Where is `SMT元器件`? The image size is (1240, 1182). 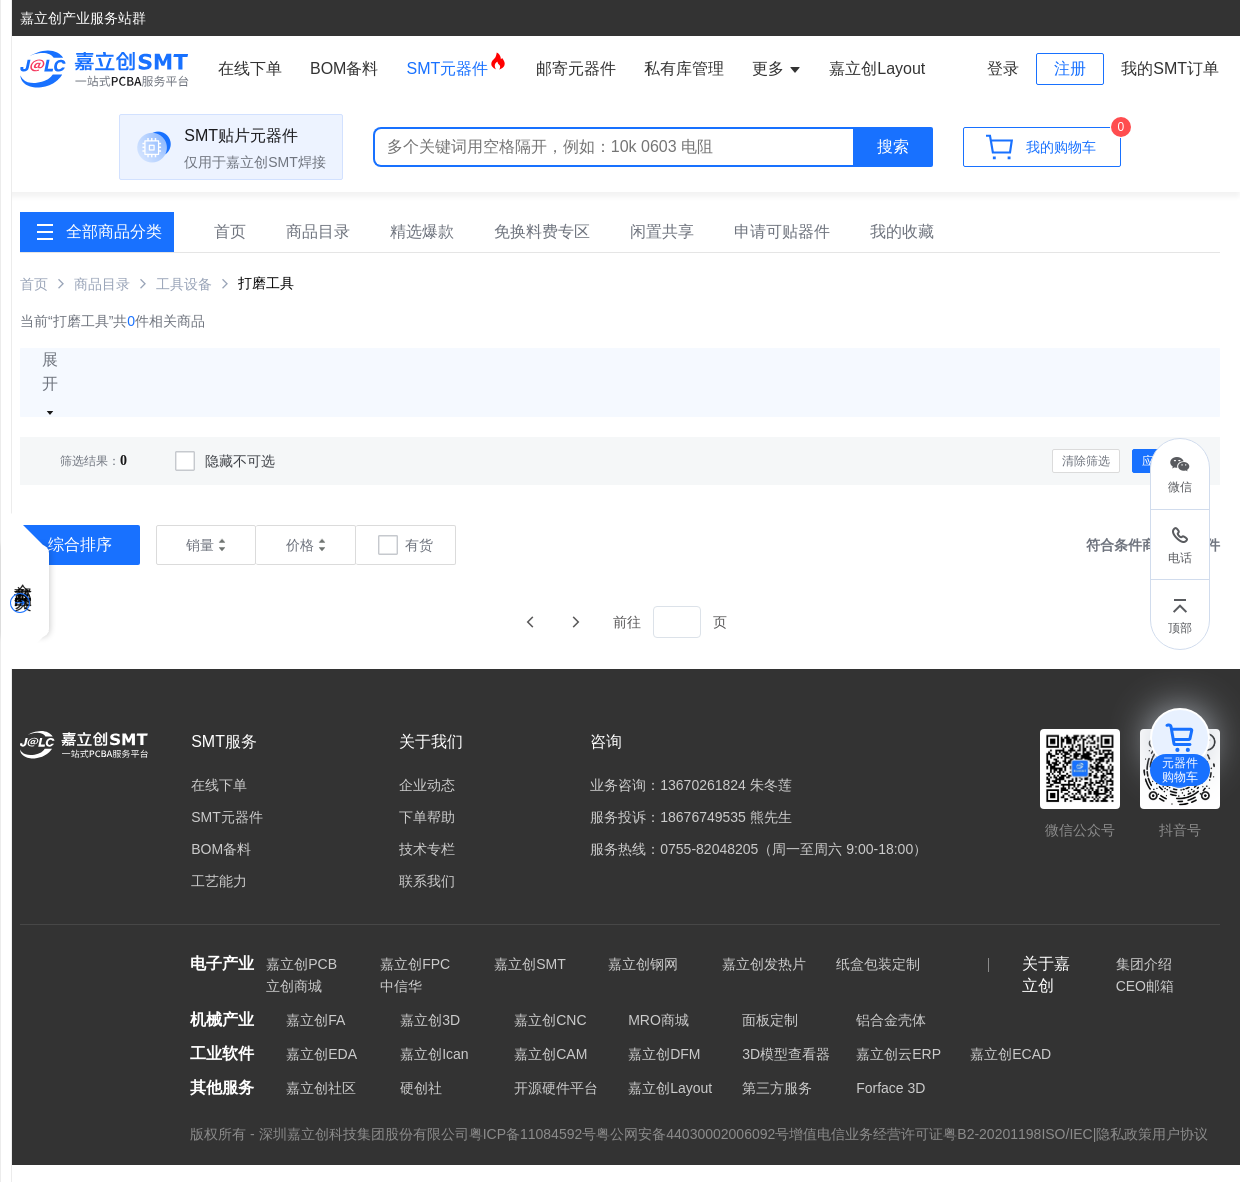 SMT元器件 is located at coordinates (457, 64).